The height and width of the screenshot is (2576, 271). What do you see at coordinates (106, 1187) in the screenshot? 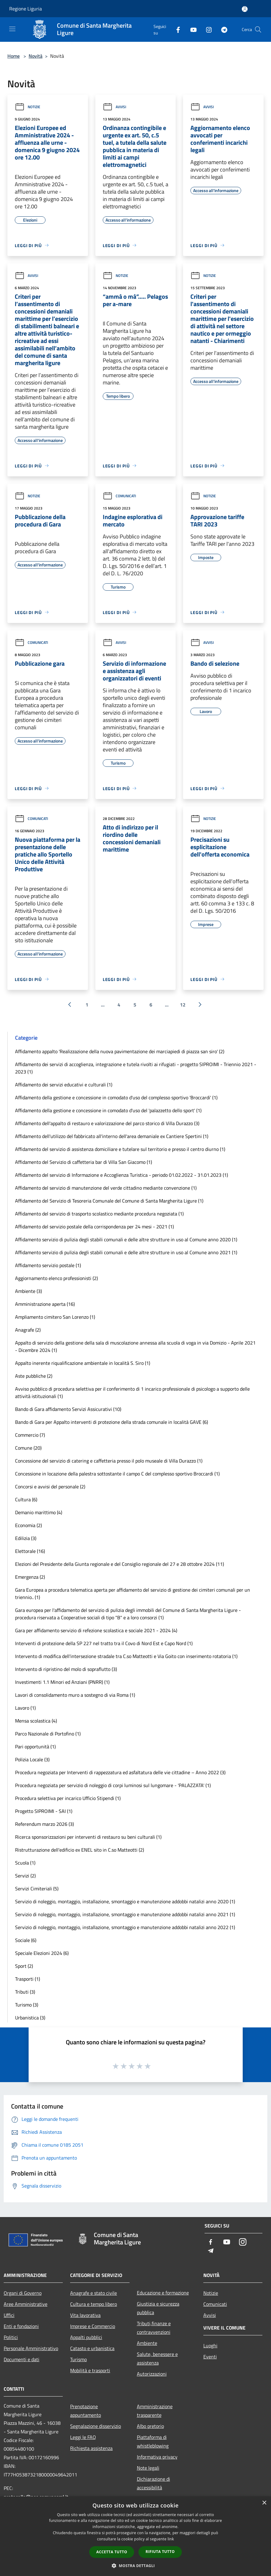
I see `Affidamento del servizio di manutenzione del verde cittadino mediante convenzione (1)` at bounding box center [106, 1187].